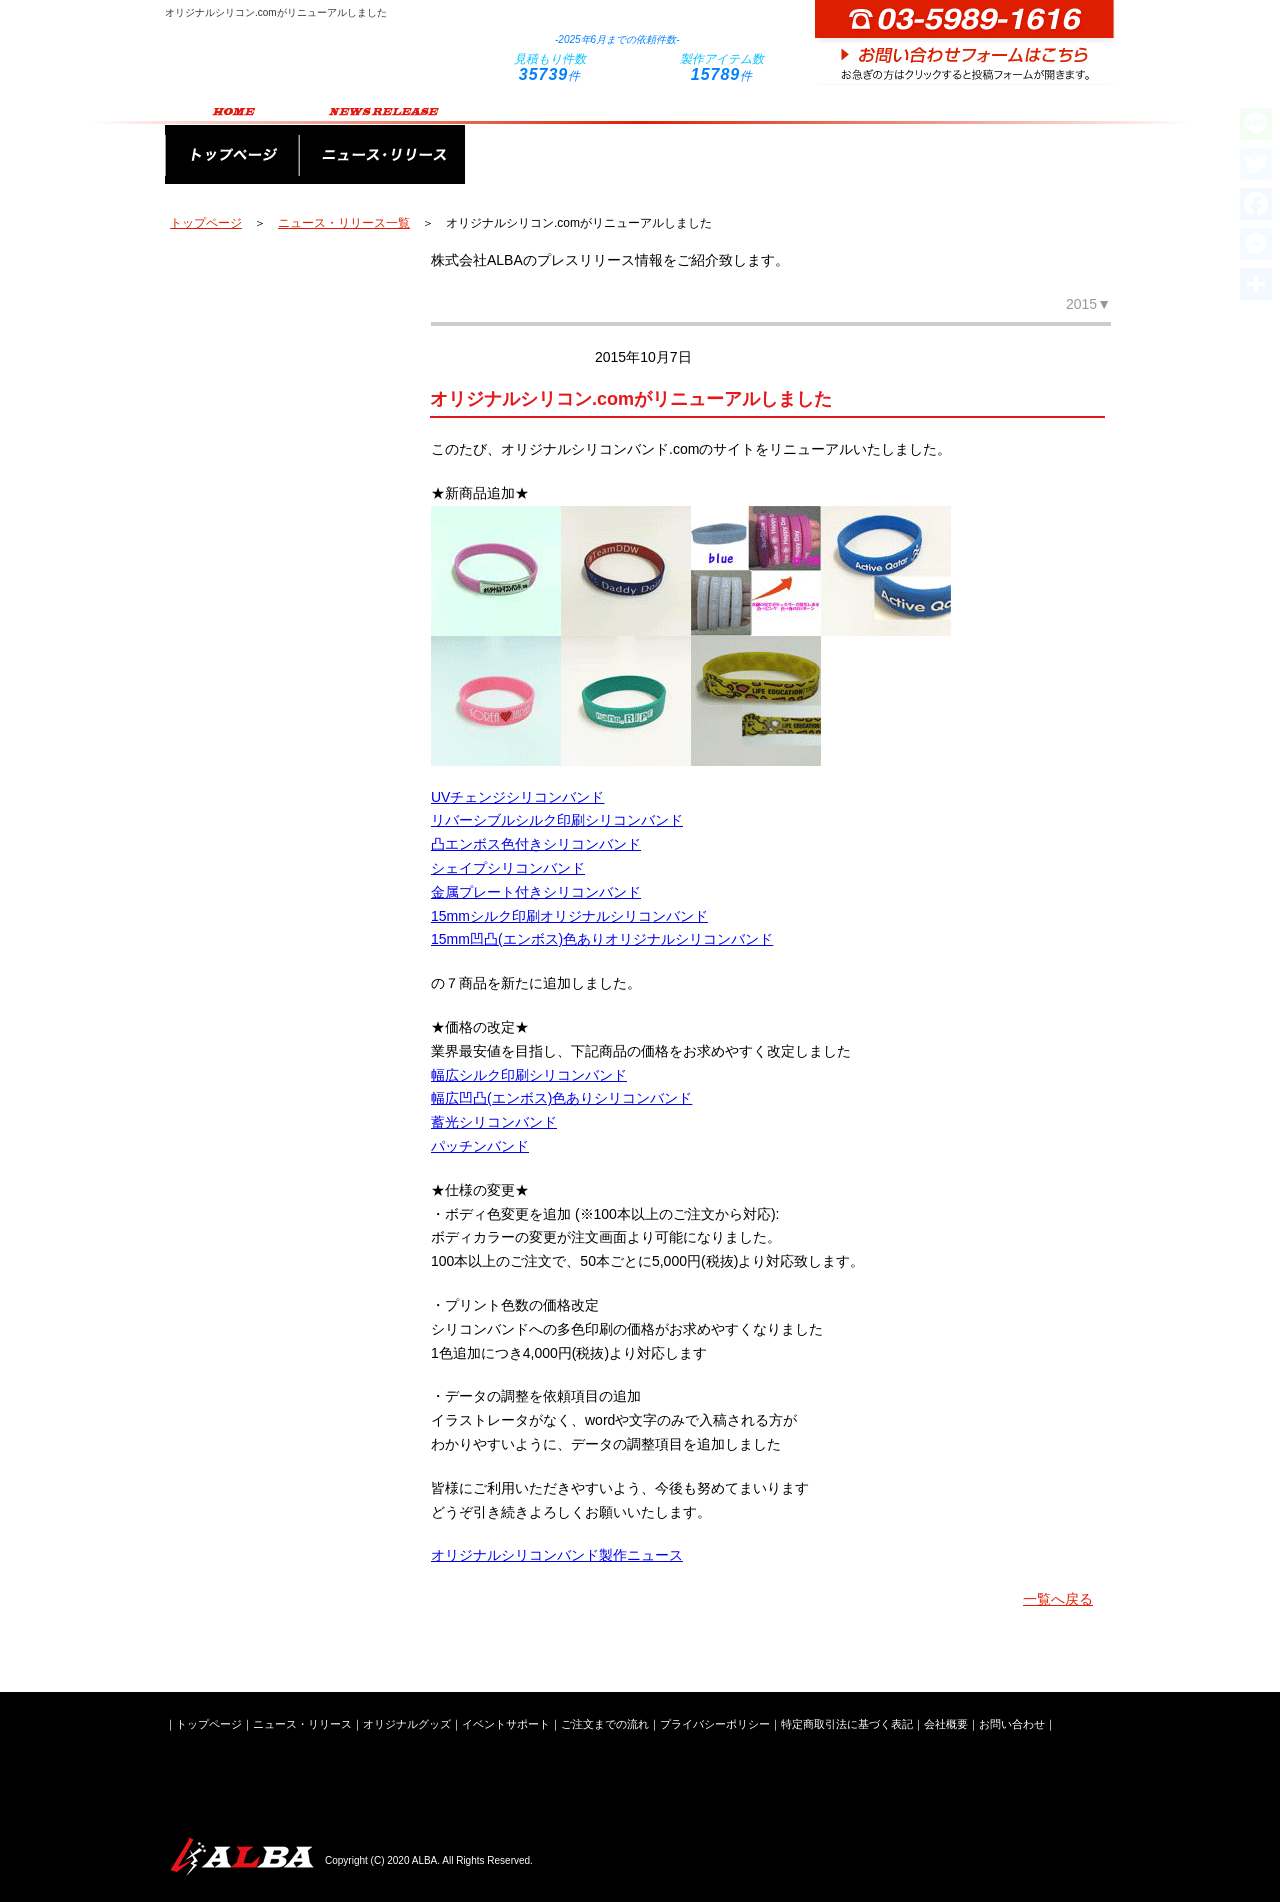  I want to click on お問い合わせ, so click(1012, 1724).